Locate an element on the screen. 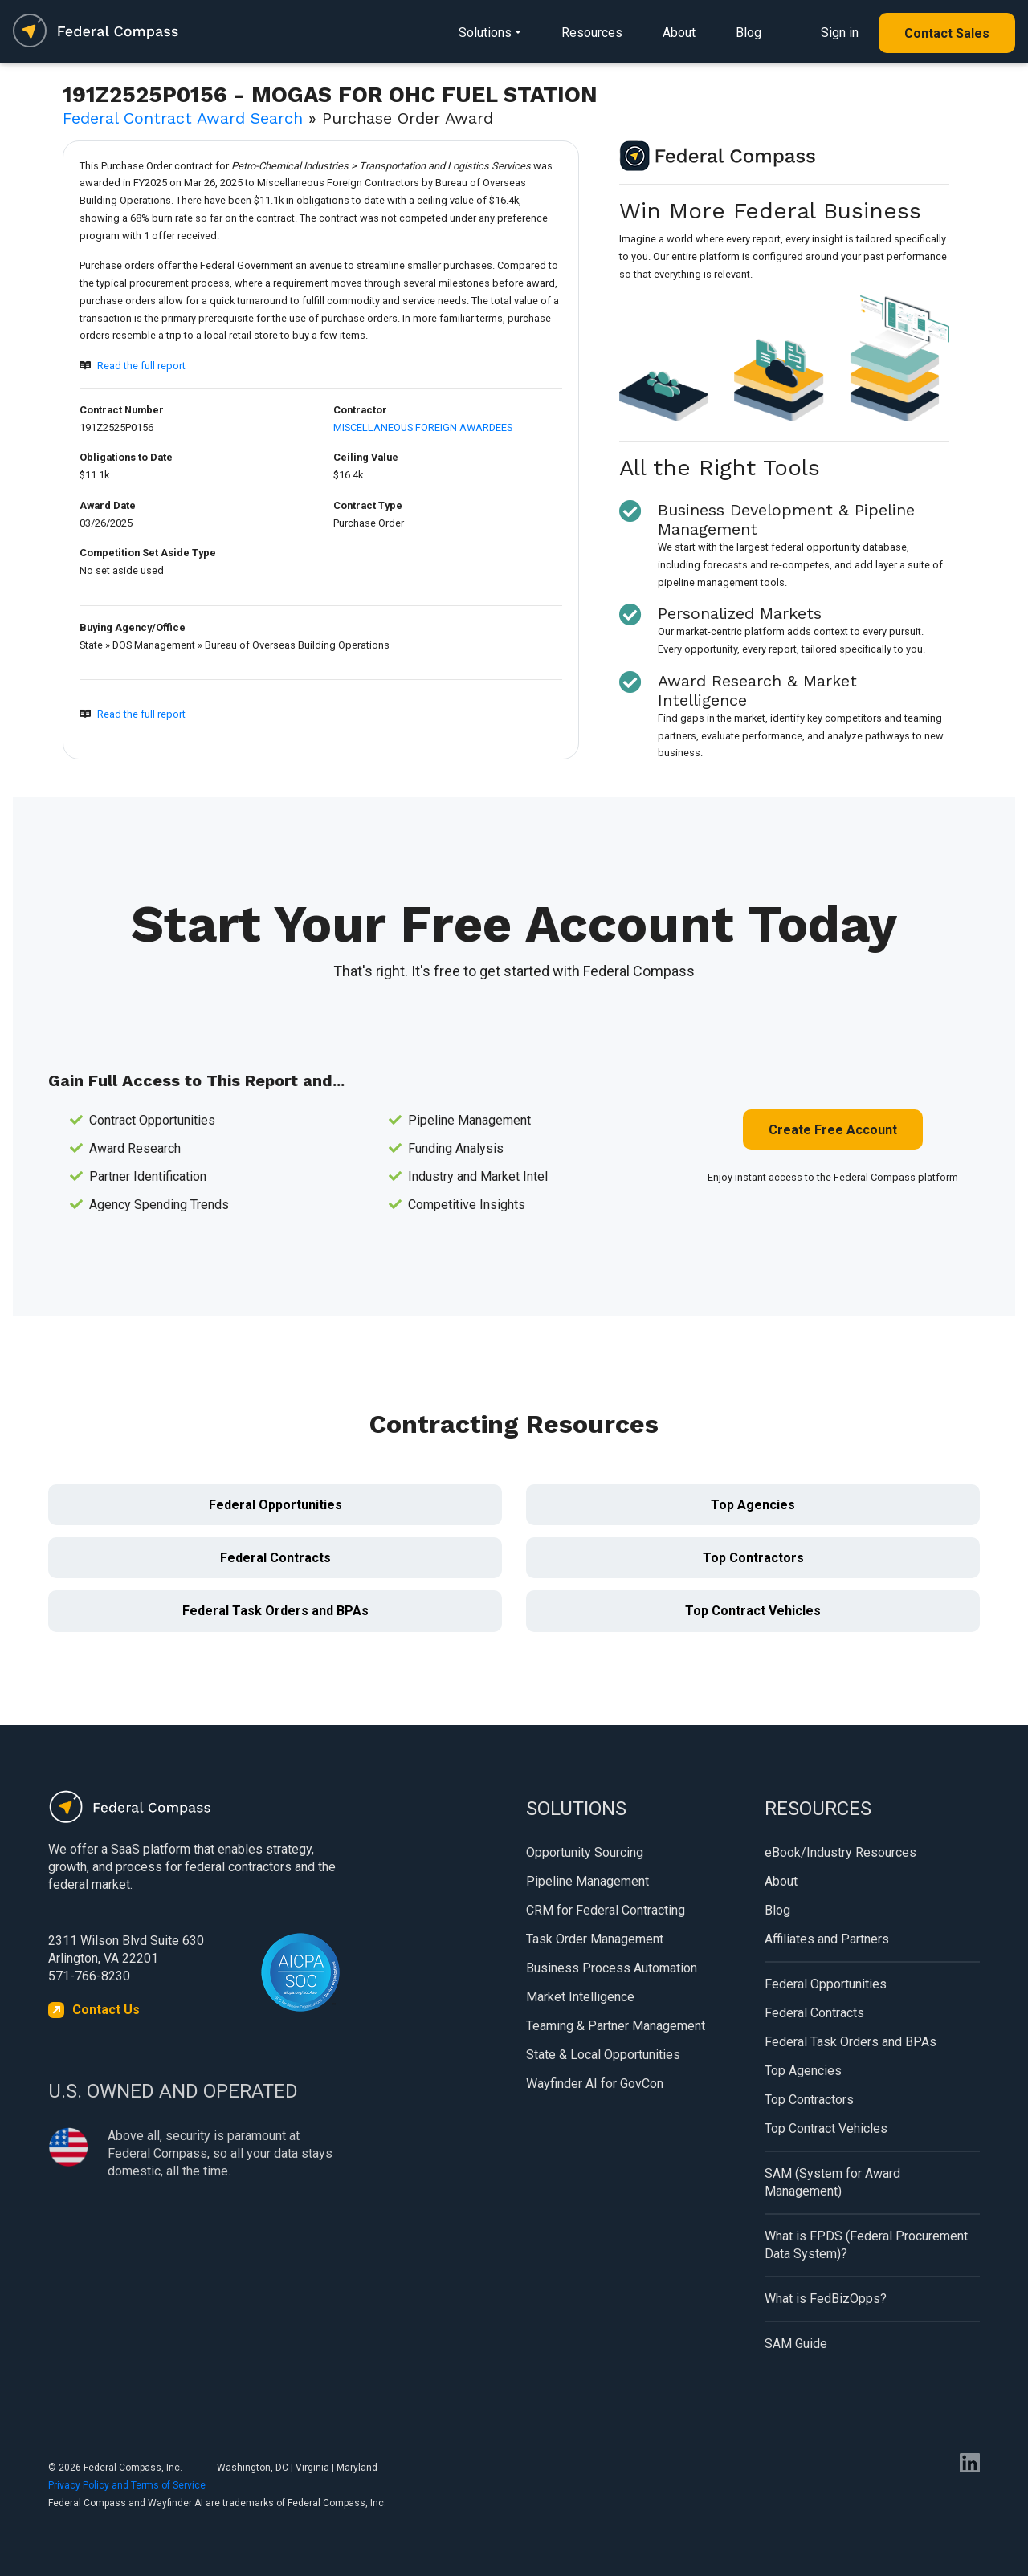 Image resolution: width=1028 pixels, height=2576 pixels. Top Contract Vehicles is located at coordinates (753, 1610).